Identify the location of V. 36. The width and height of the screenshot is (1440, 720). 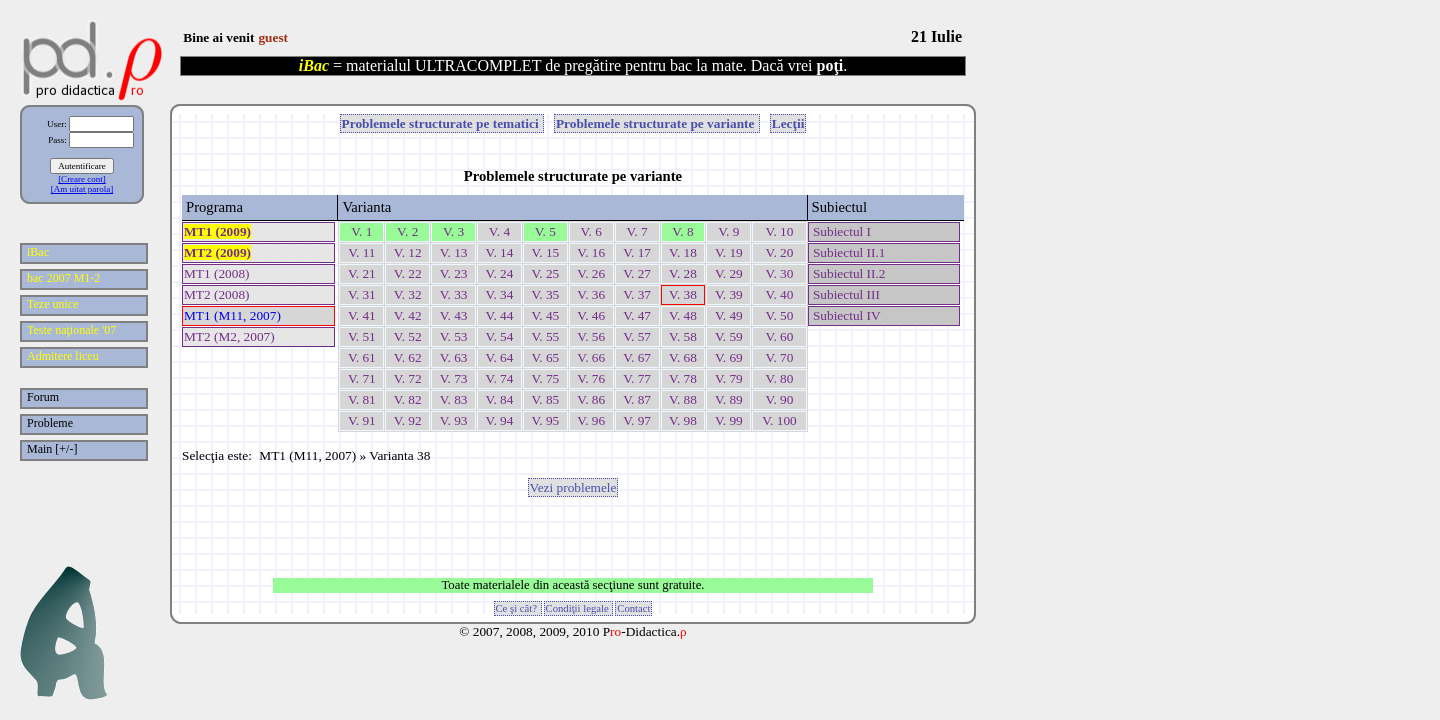
(591, 294).